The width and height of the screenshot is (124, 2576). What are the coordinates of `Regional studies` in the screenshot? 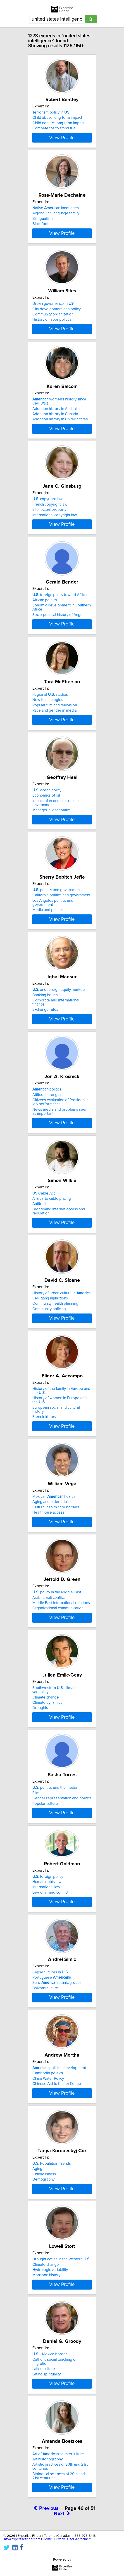 It's located at (50, 760).